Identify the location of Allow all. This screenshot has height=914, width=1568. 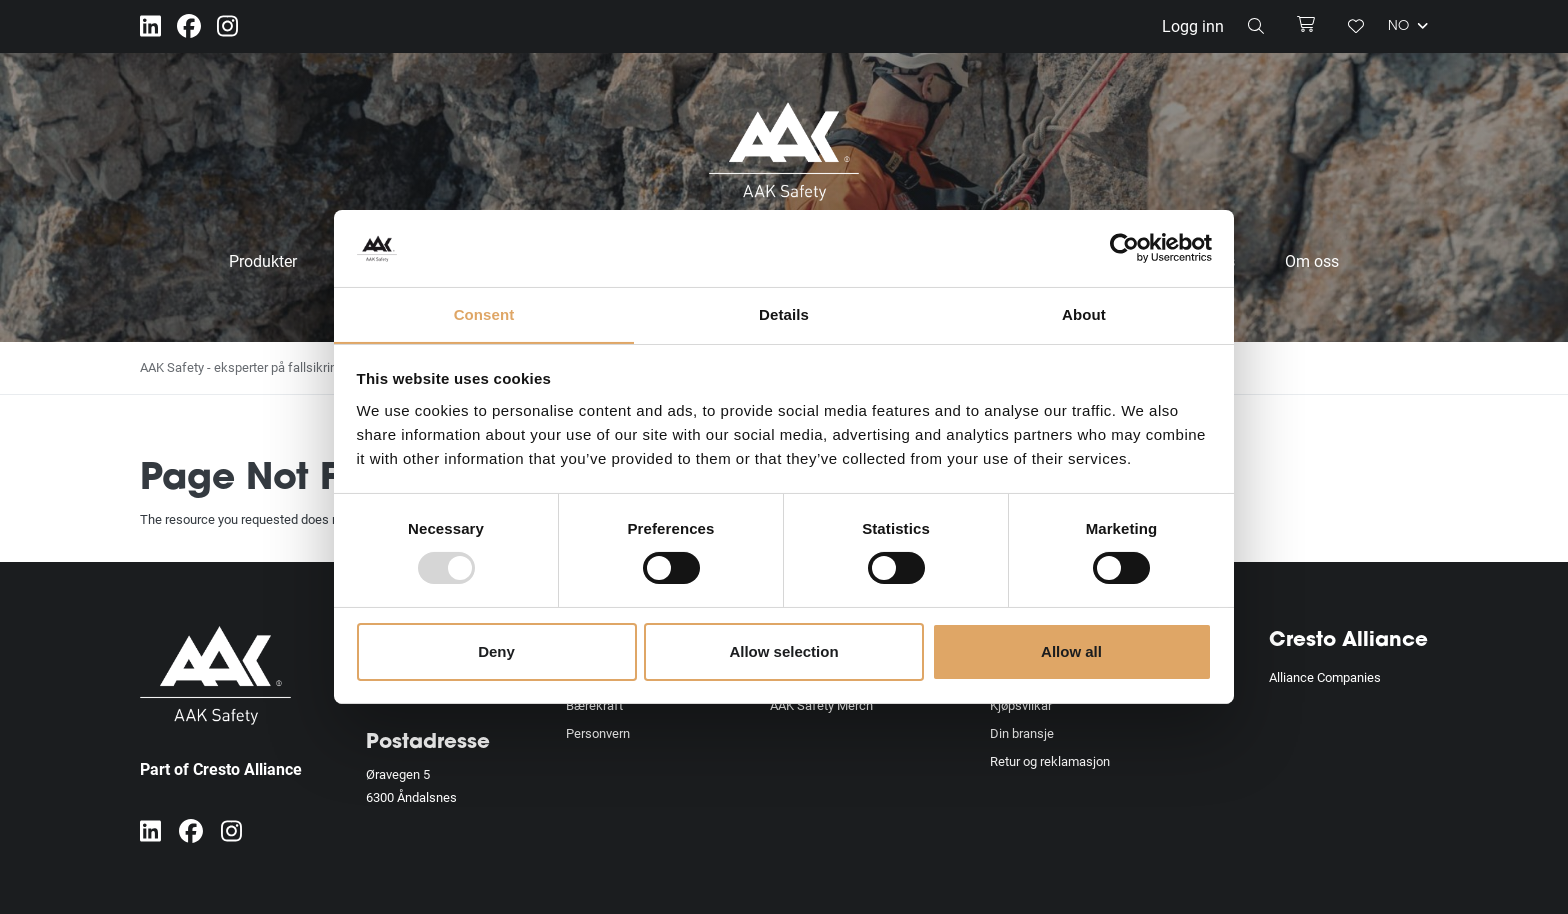
(1071, 651).